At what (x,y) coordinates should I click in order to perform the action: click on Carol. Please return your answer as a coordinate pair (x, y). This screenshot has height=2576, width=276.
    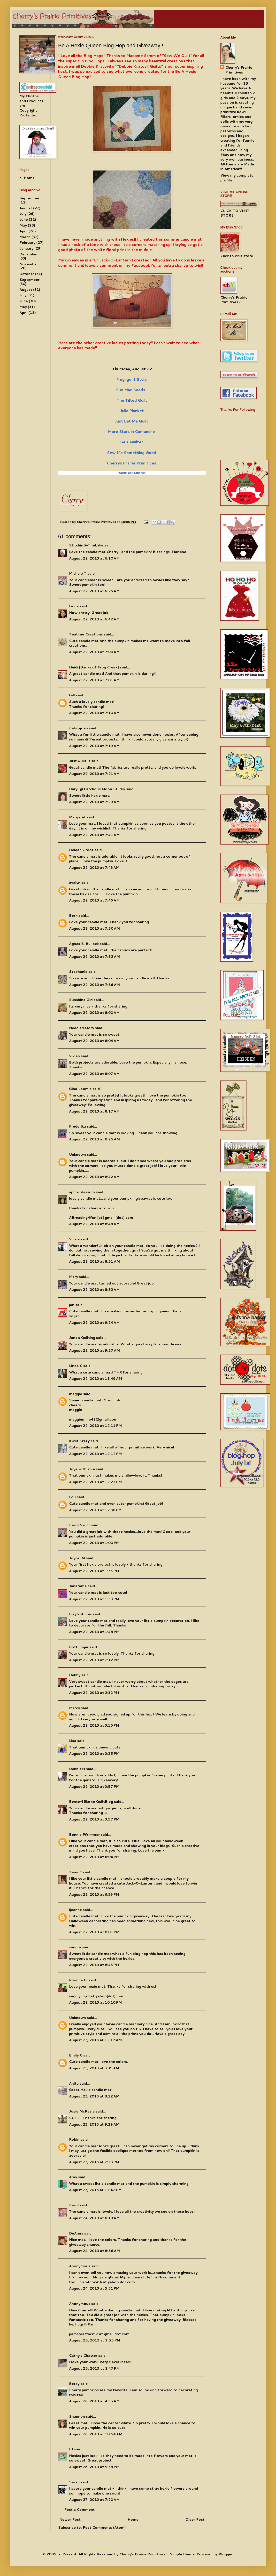
    Looking at the image, I should click on (74, 2205).